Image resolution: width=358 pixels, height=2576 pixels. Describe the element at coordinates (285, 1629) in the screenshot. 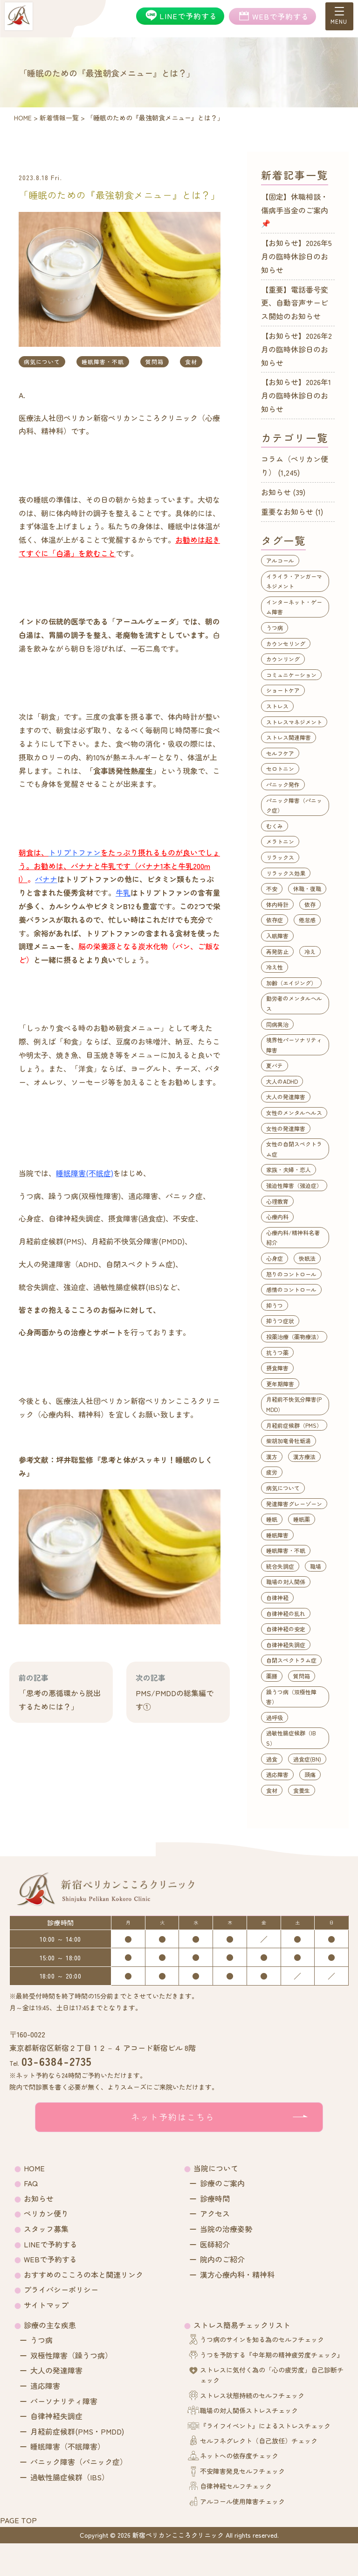

I see `自律神経の安定` at that location.